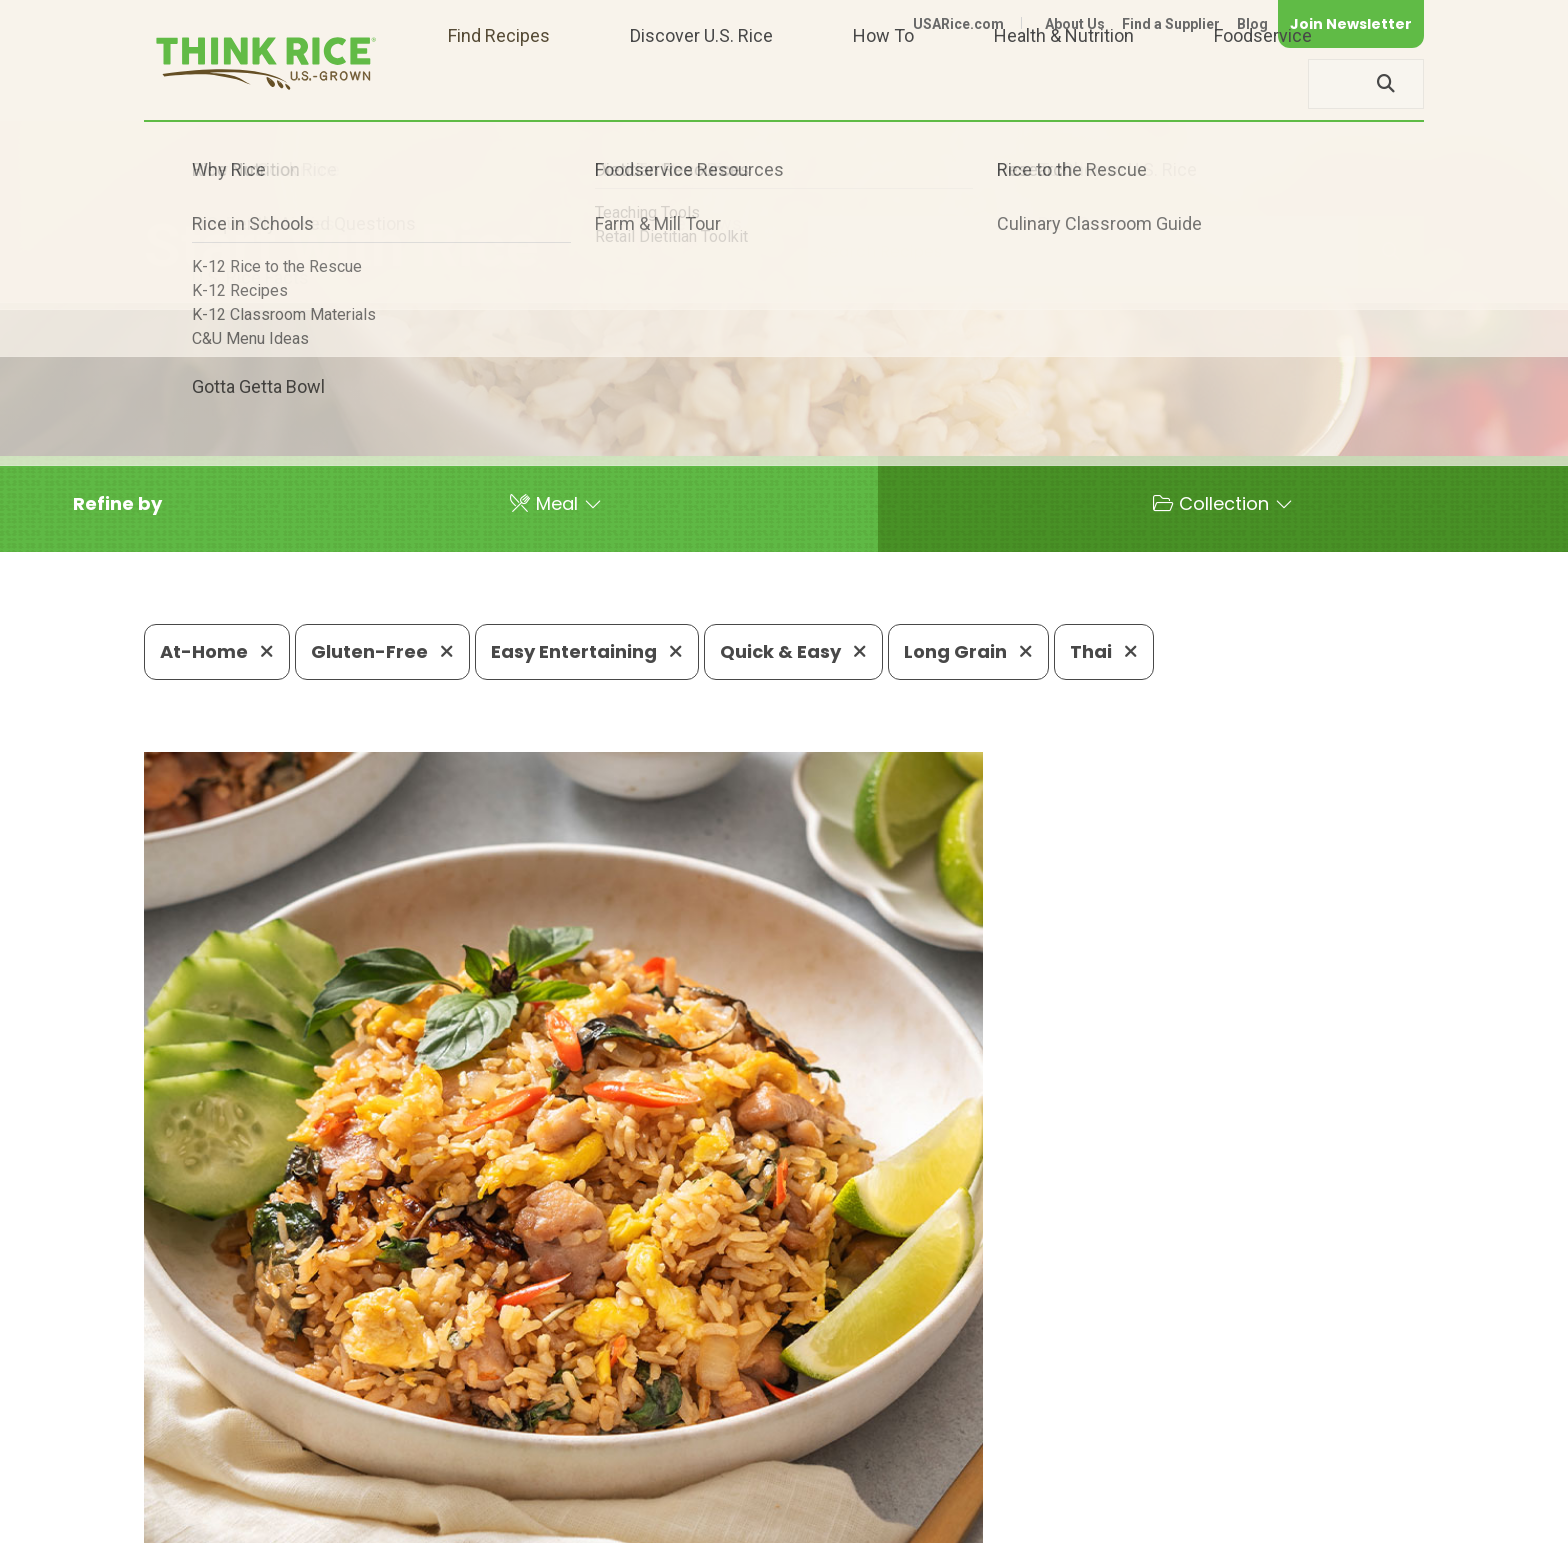  I want to click on Privacy Policy, so click(1160, 1518).